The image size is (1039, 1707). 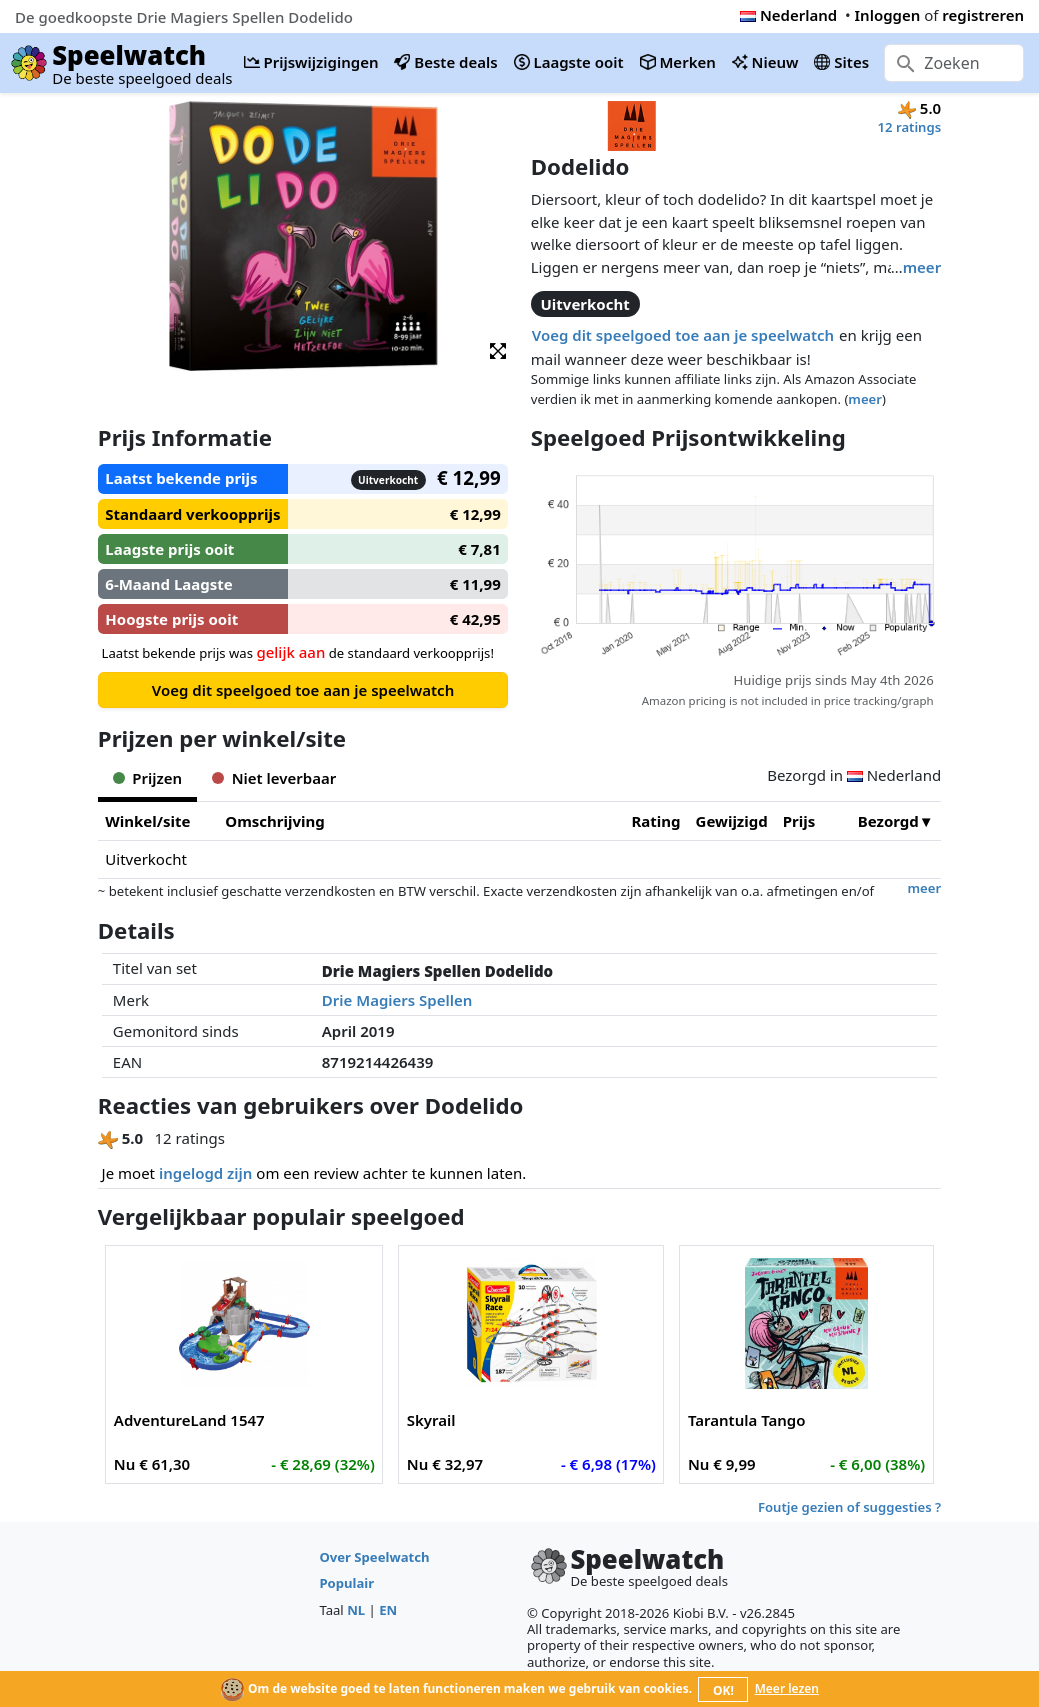 I want to click on Drie Magiers Spellen, so click(x=397, y=1000).